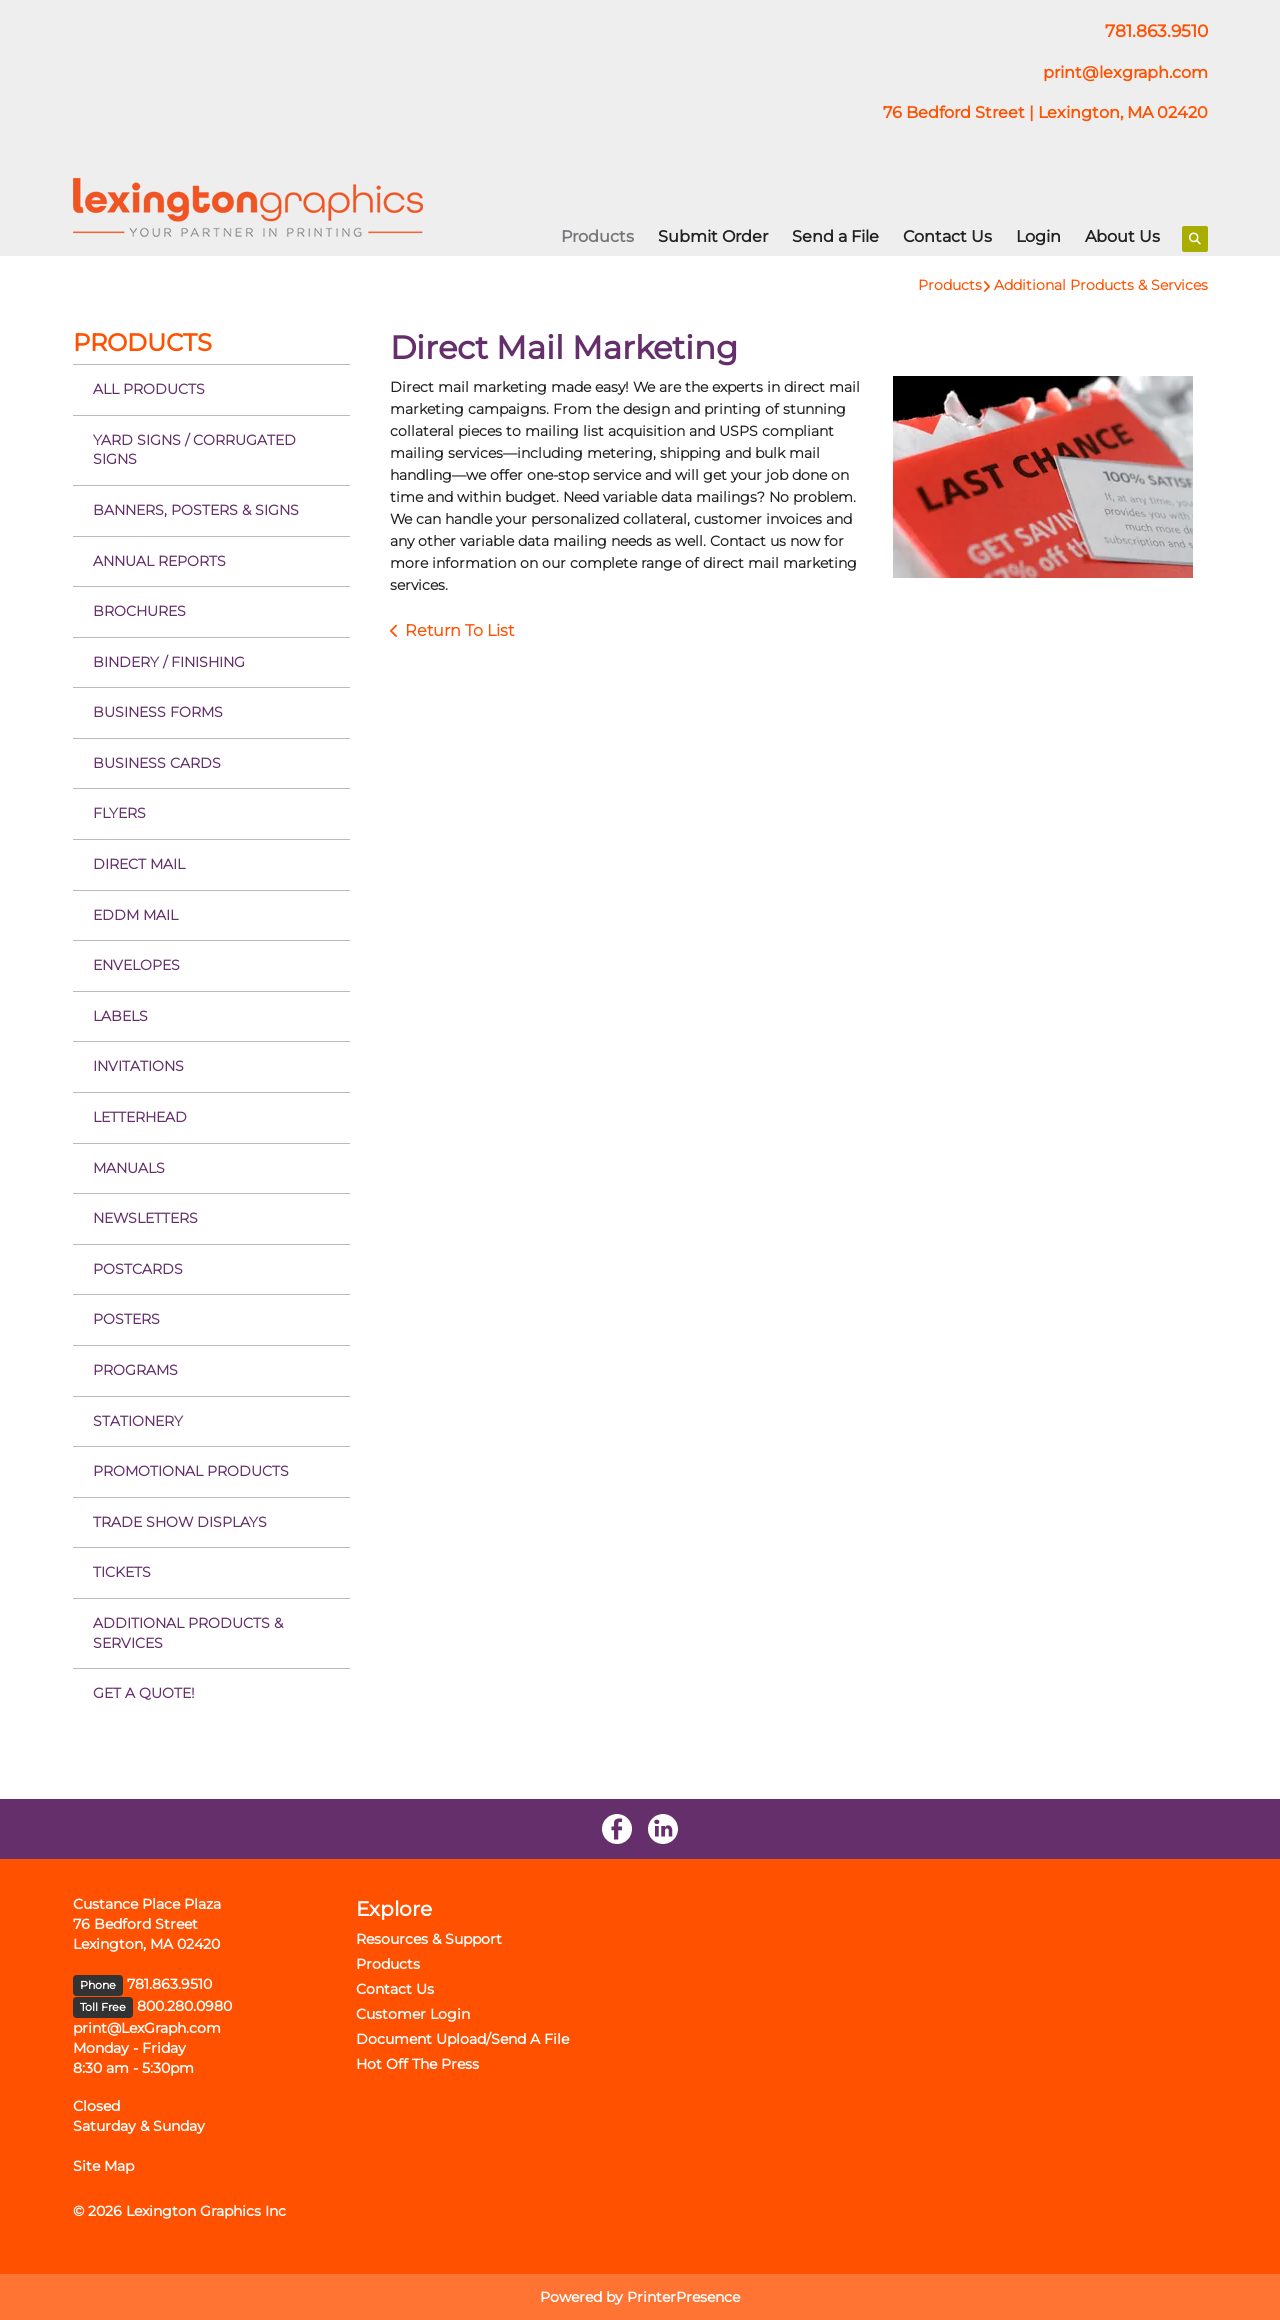 This screenshot has height=2320, width=1280. I want to click on Bindery / Finishing, so click(169, 662).